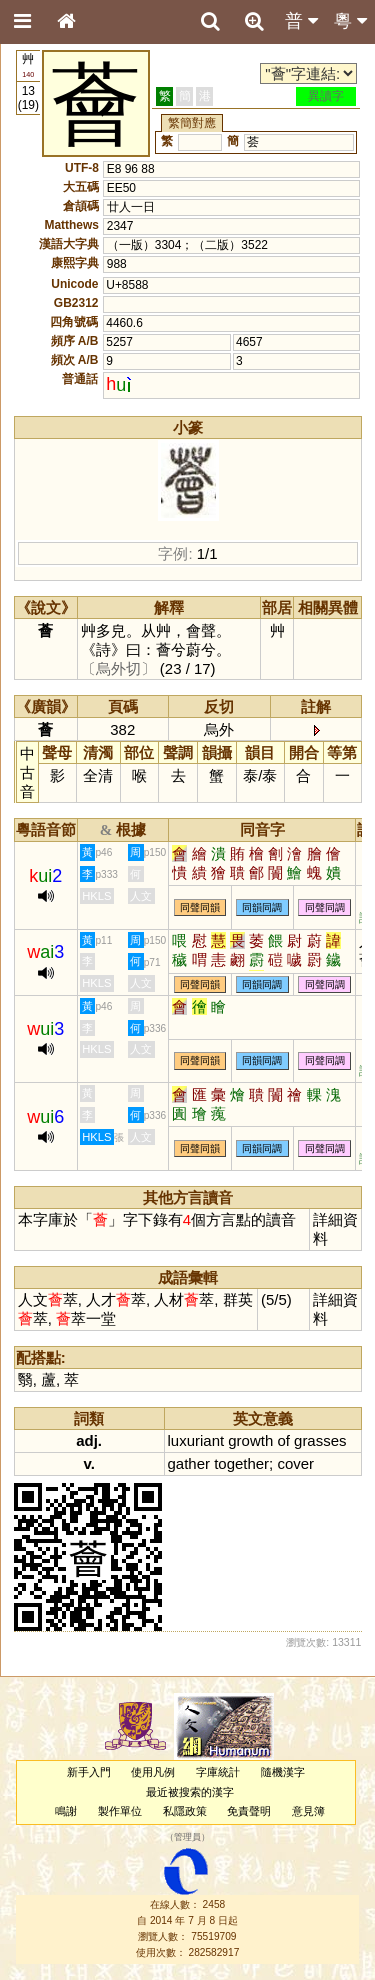 The width and height of the screenshot is (375, 1980). I want to click on 管理員, so click(187, 1837).